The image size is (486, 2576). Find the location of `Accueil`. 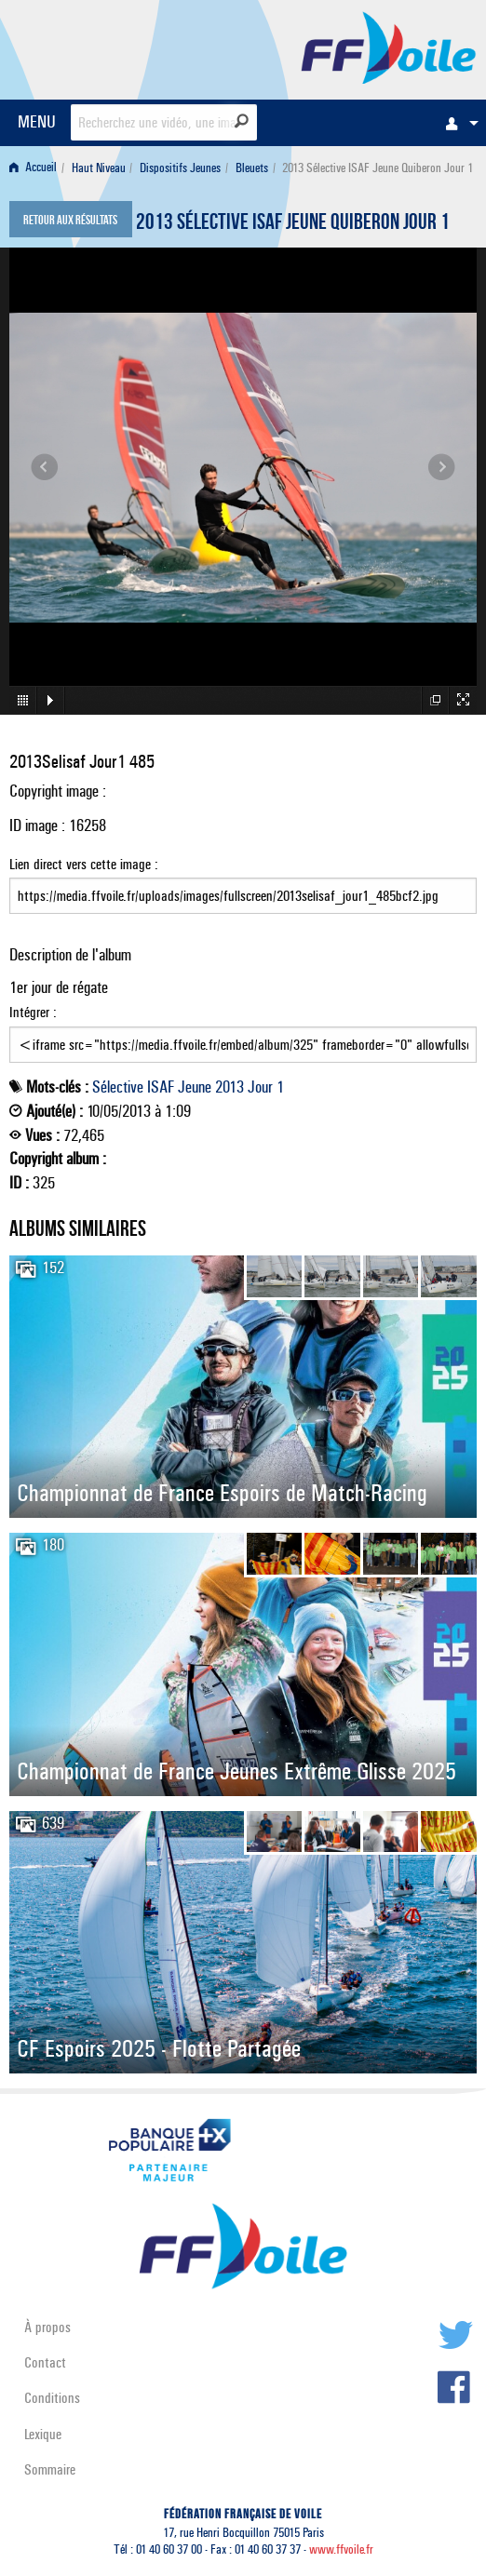

Accueil is located at coordinates (33, 168).